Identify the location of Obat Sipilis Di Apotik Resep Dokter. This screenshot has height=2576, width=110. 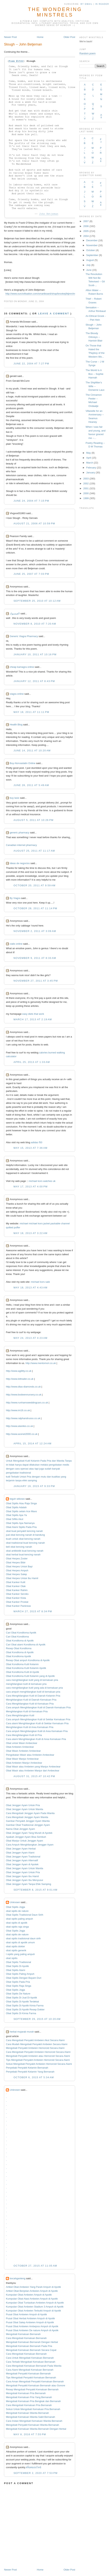
(25, 2009).